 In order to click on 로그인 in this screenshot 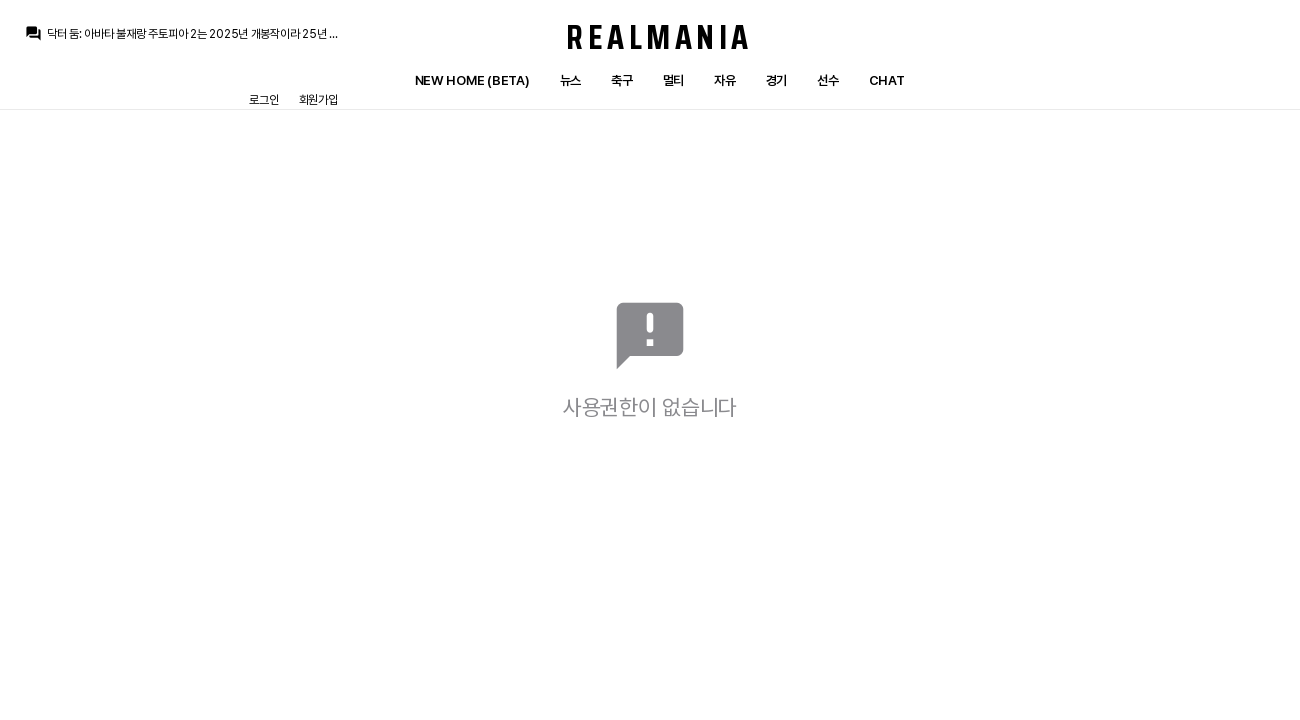, I will do `click(263, 100)`.